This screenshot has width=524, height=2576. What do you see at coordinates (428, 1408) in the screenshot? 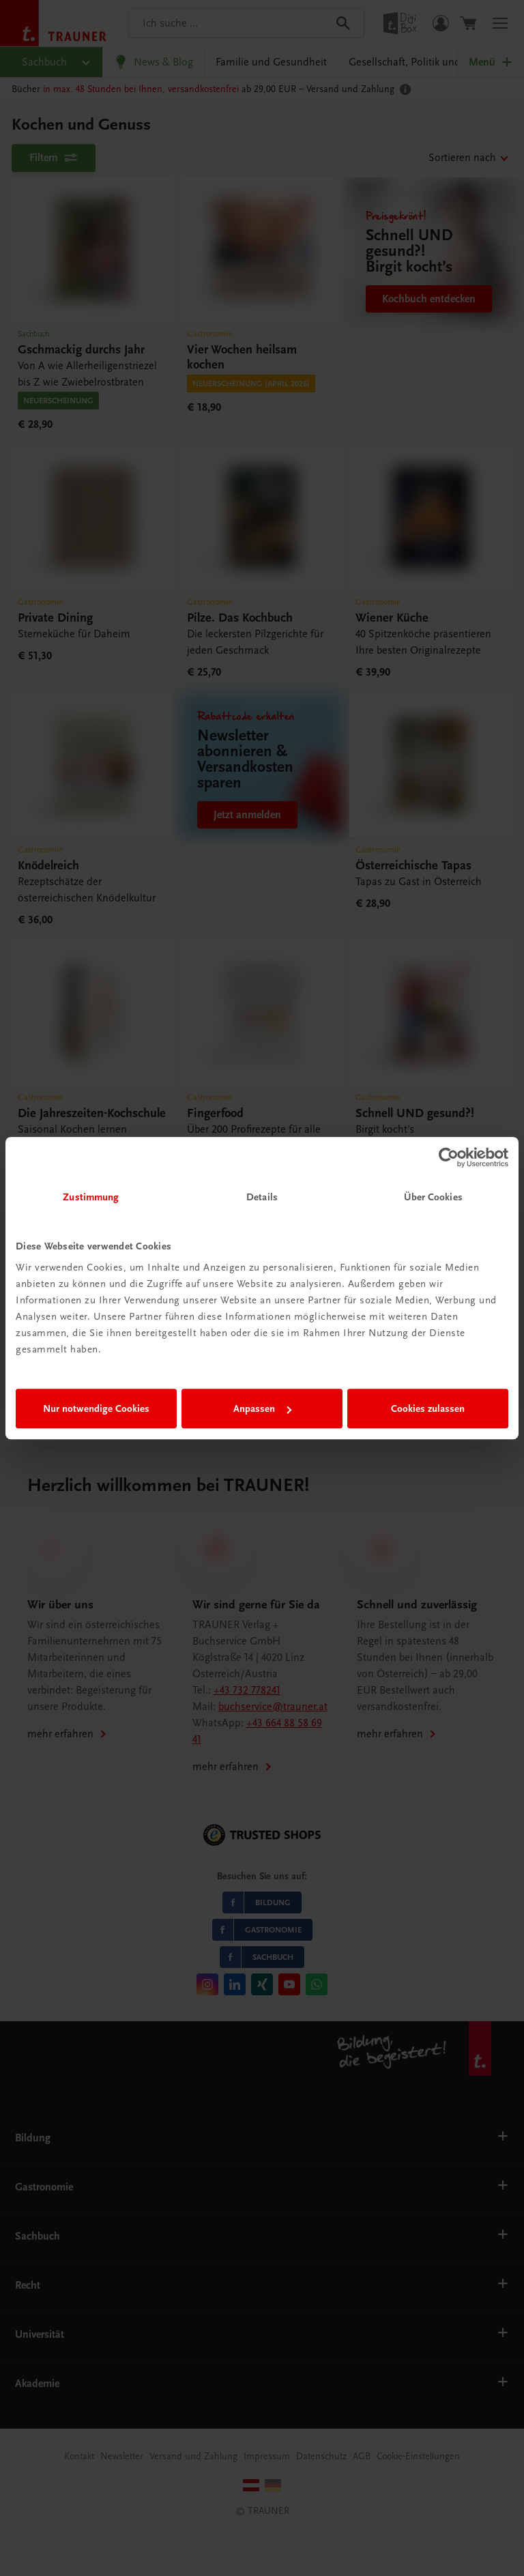
I see `Cookies zulassen` at bounding box center [428, 1408].